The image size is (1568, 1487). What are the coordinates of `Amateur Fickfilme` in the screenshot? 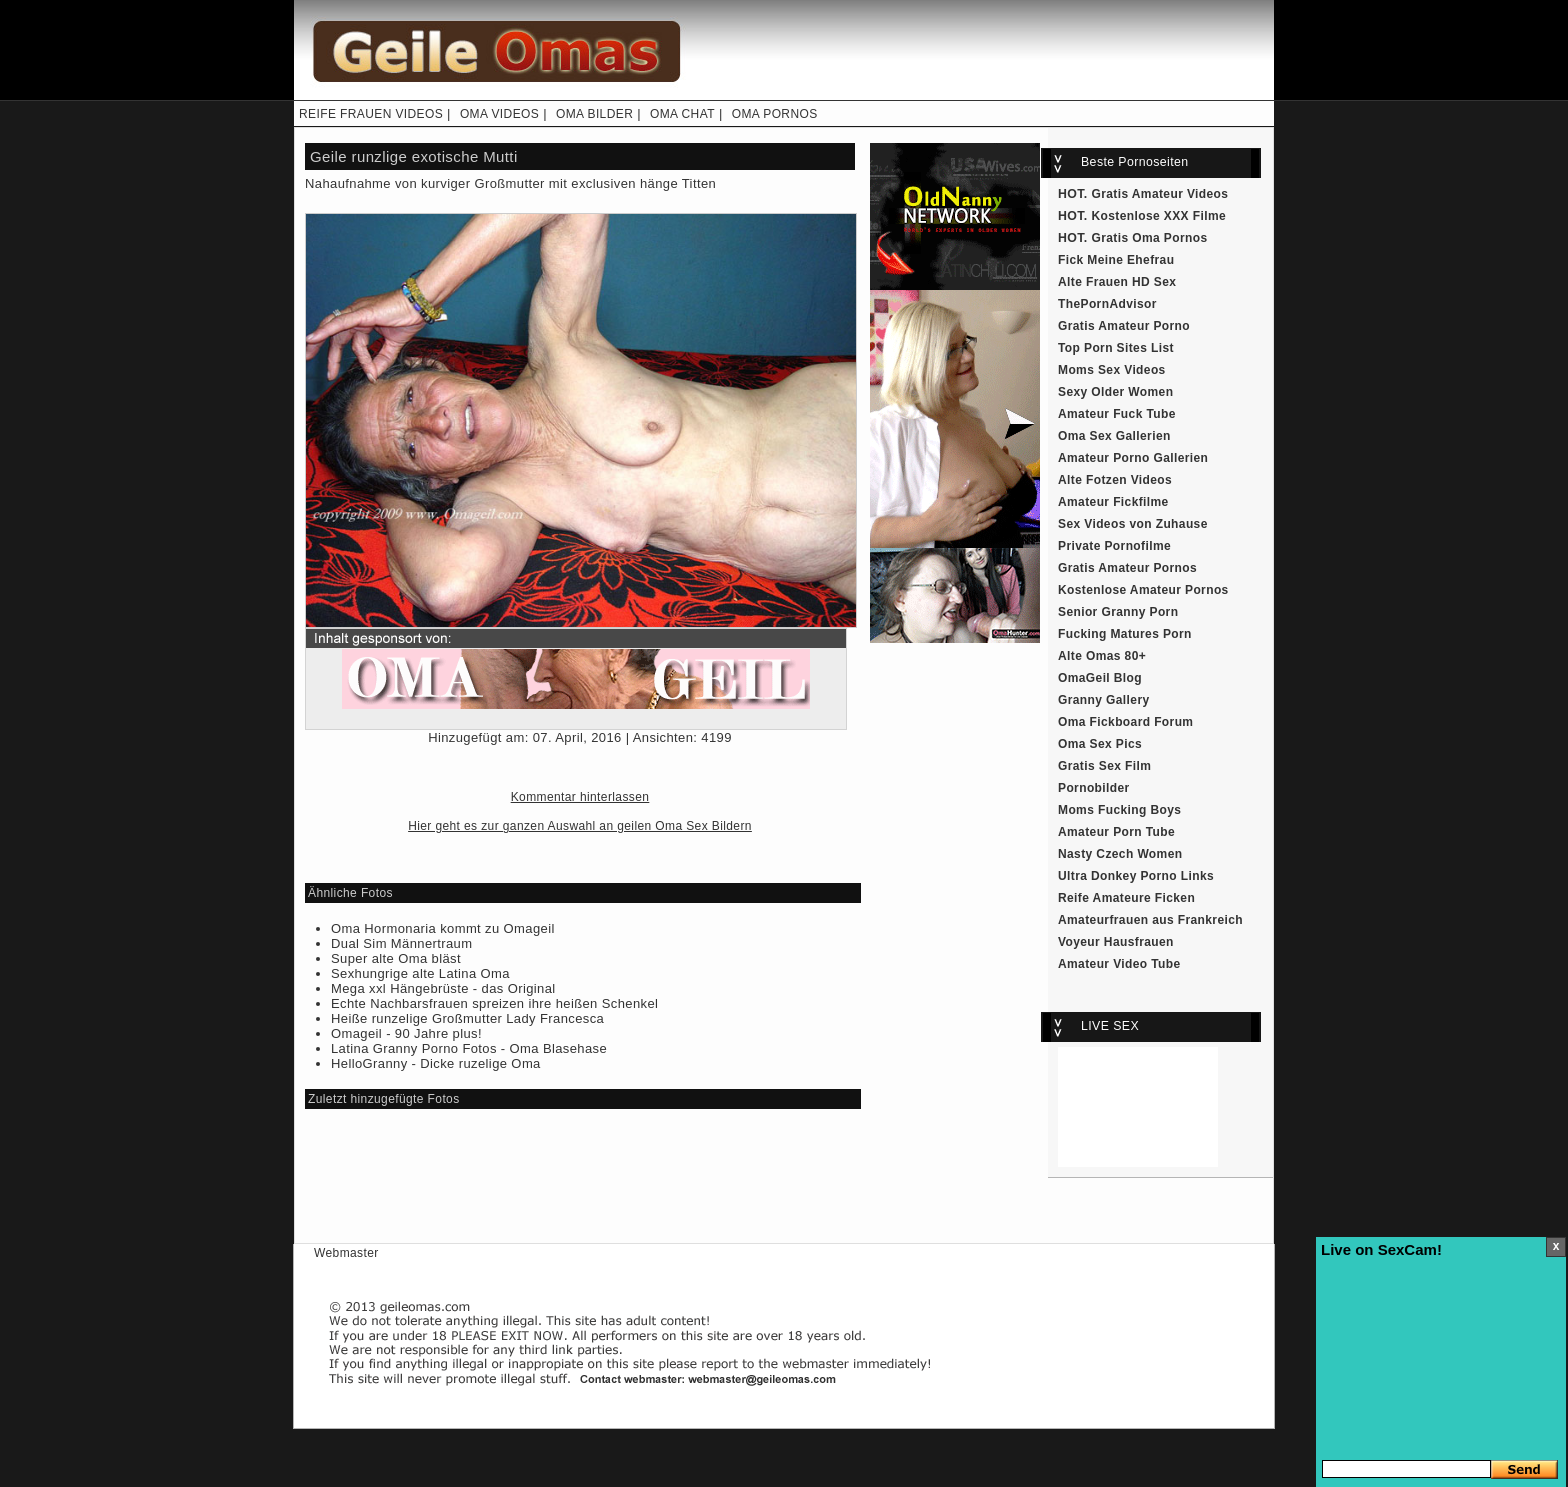 It's located at (1113, 502).